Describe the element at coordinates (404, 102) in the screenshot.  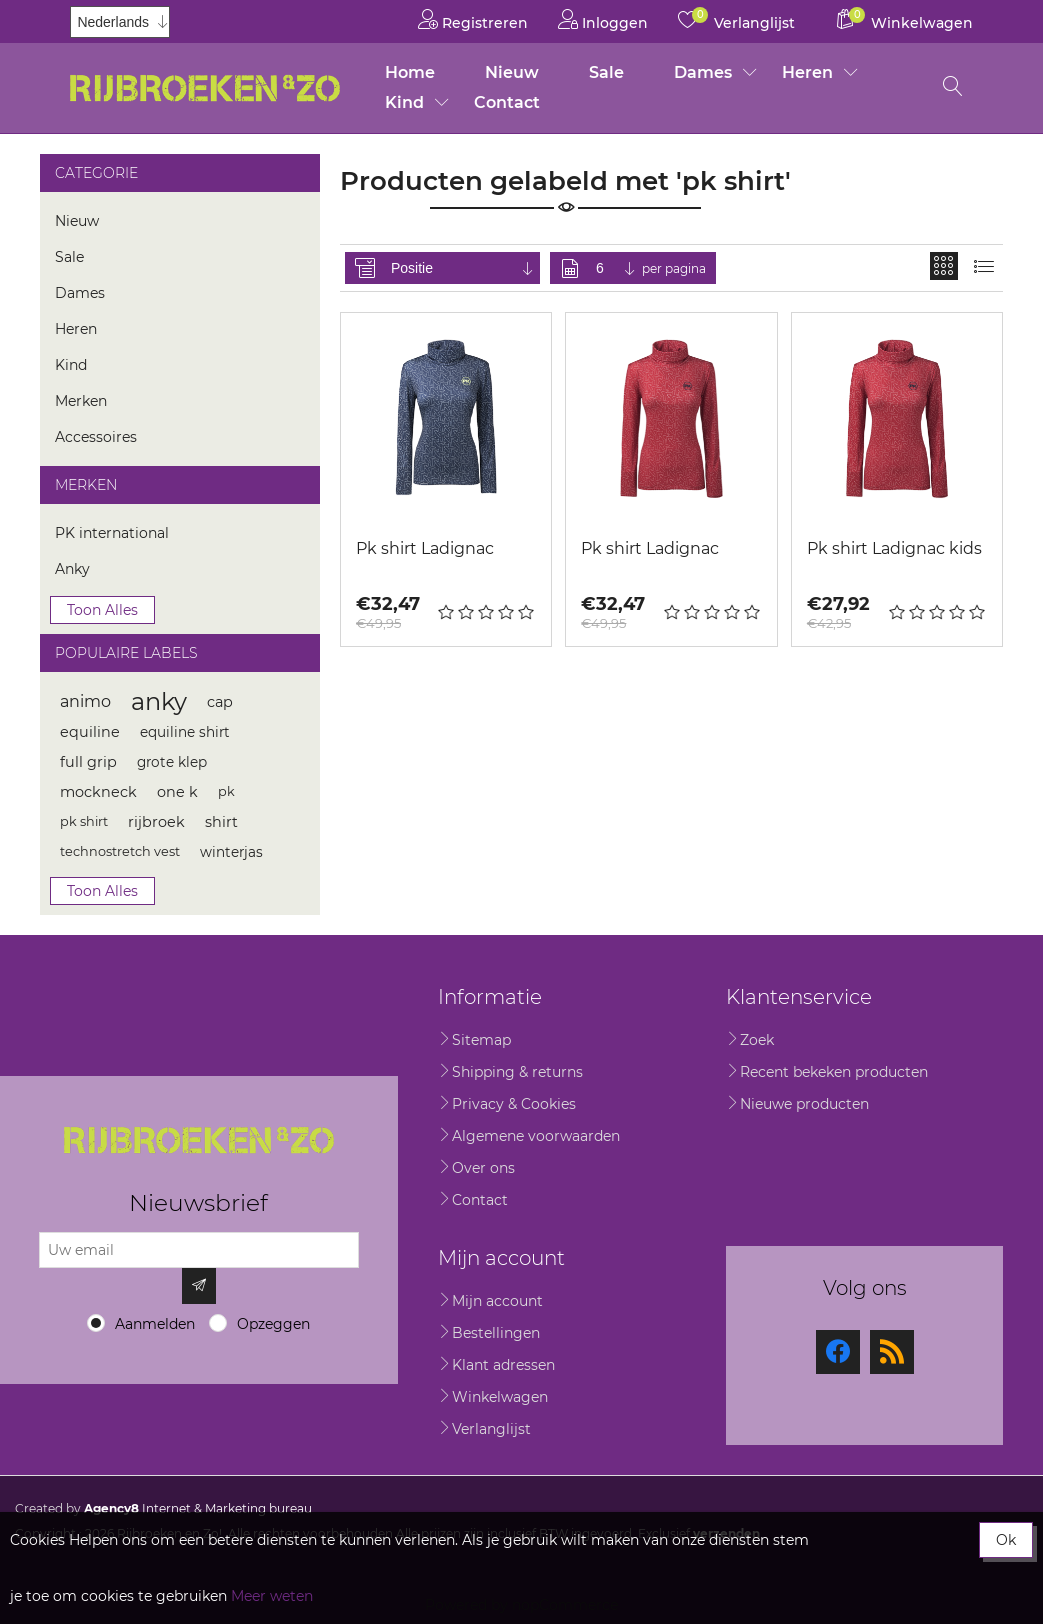
I see `Kind` at that location.